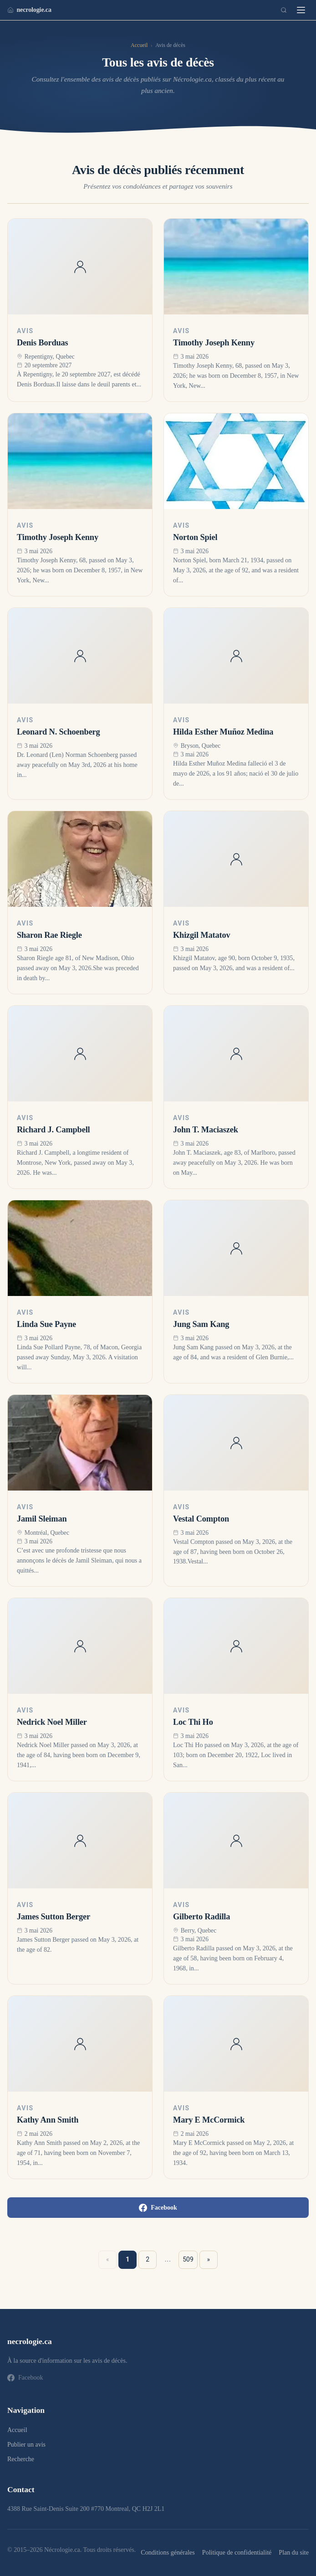  I want to click on Loc Thi Ho, so click(193, 1722).